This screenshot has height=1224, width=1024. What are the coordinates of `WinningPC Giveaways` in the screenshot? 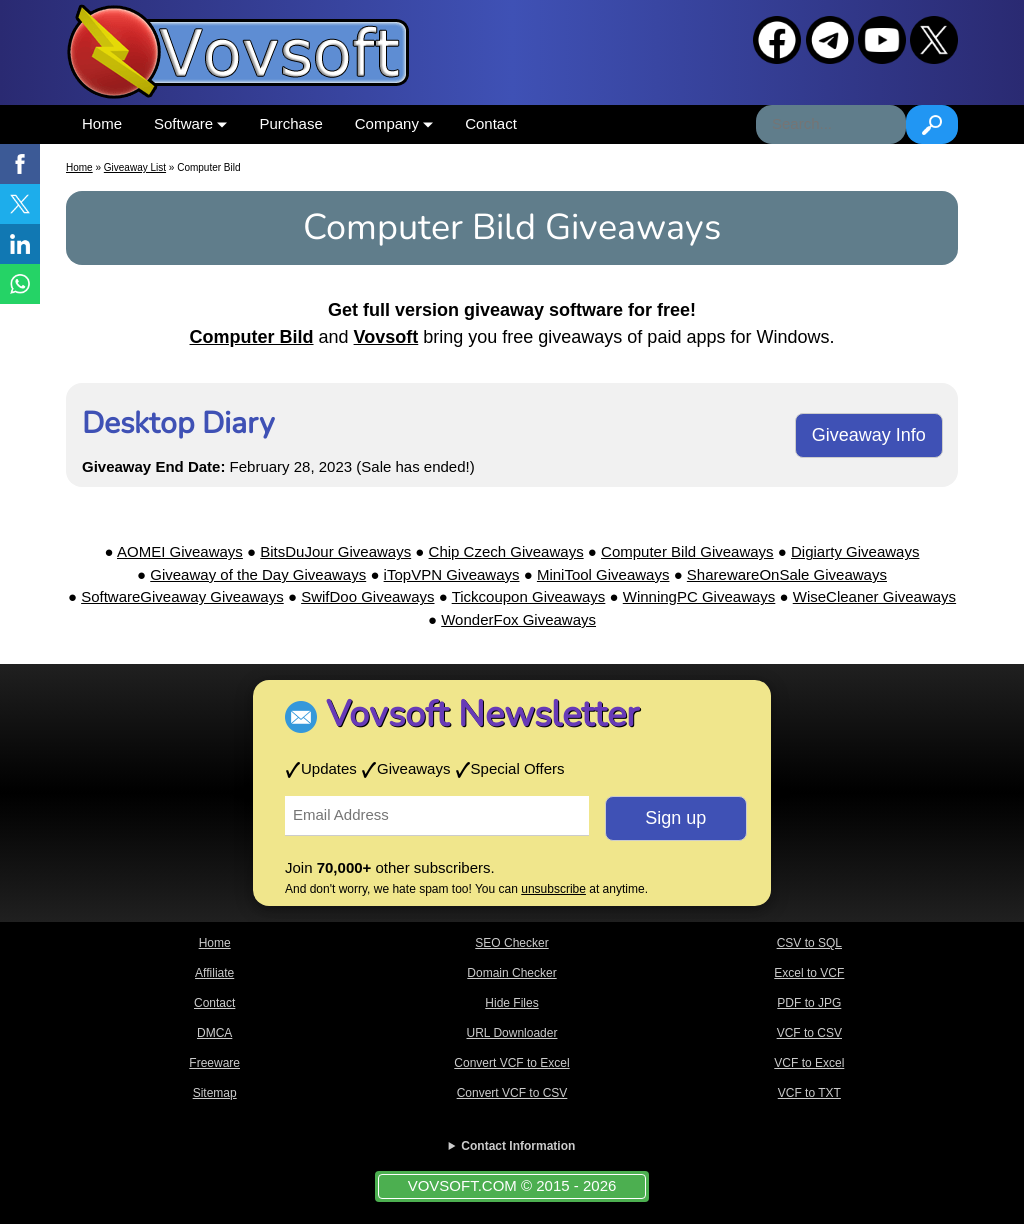 It's located at (699, 596).